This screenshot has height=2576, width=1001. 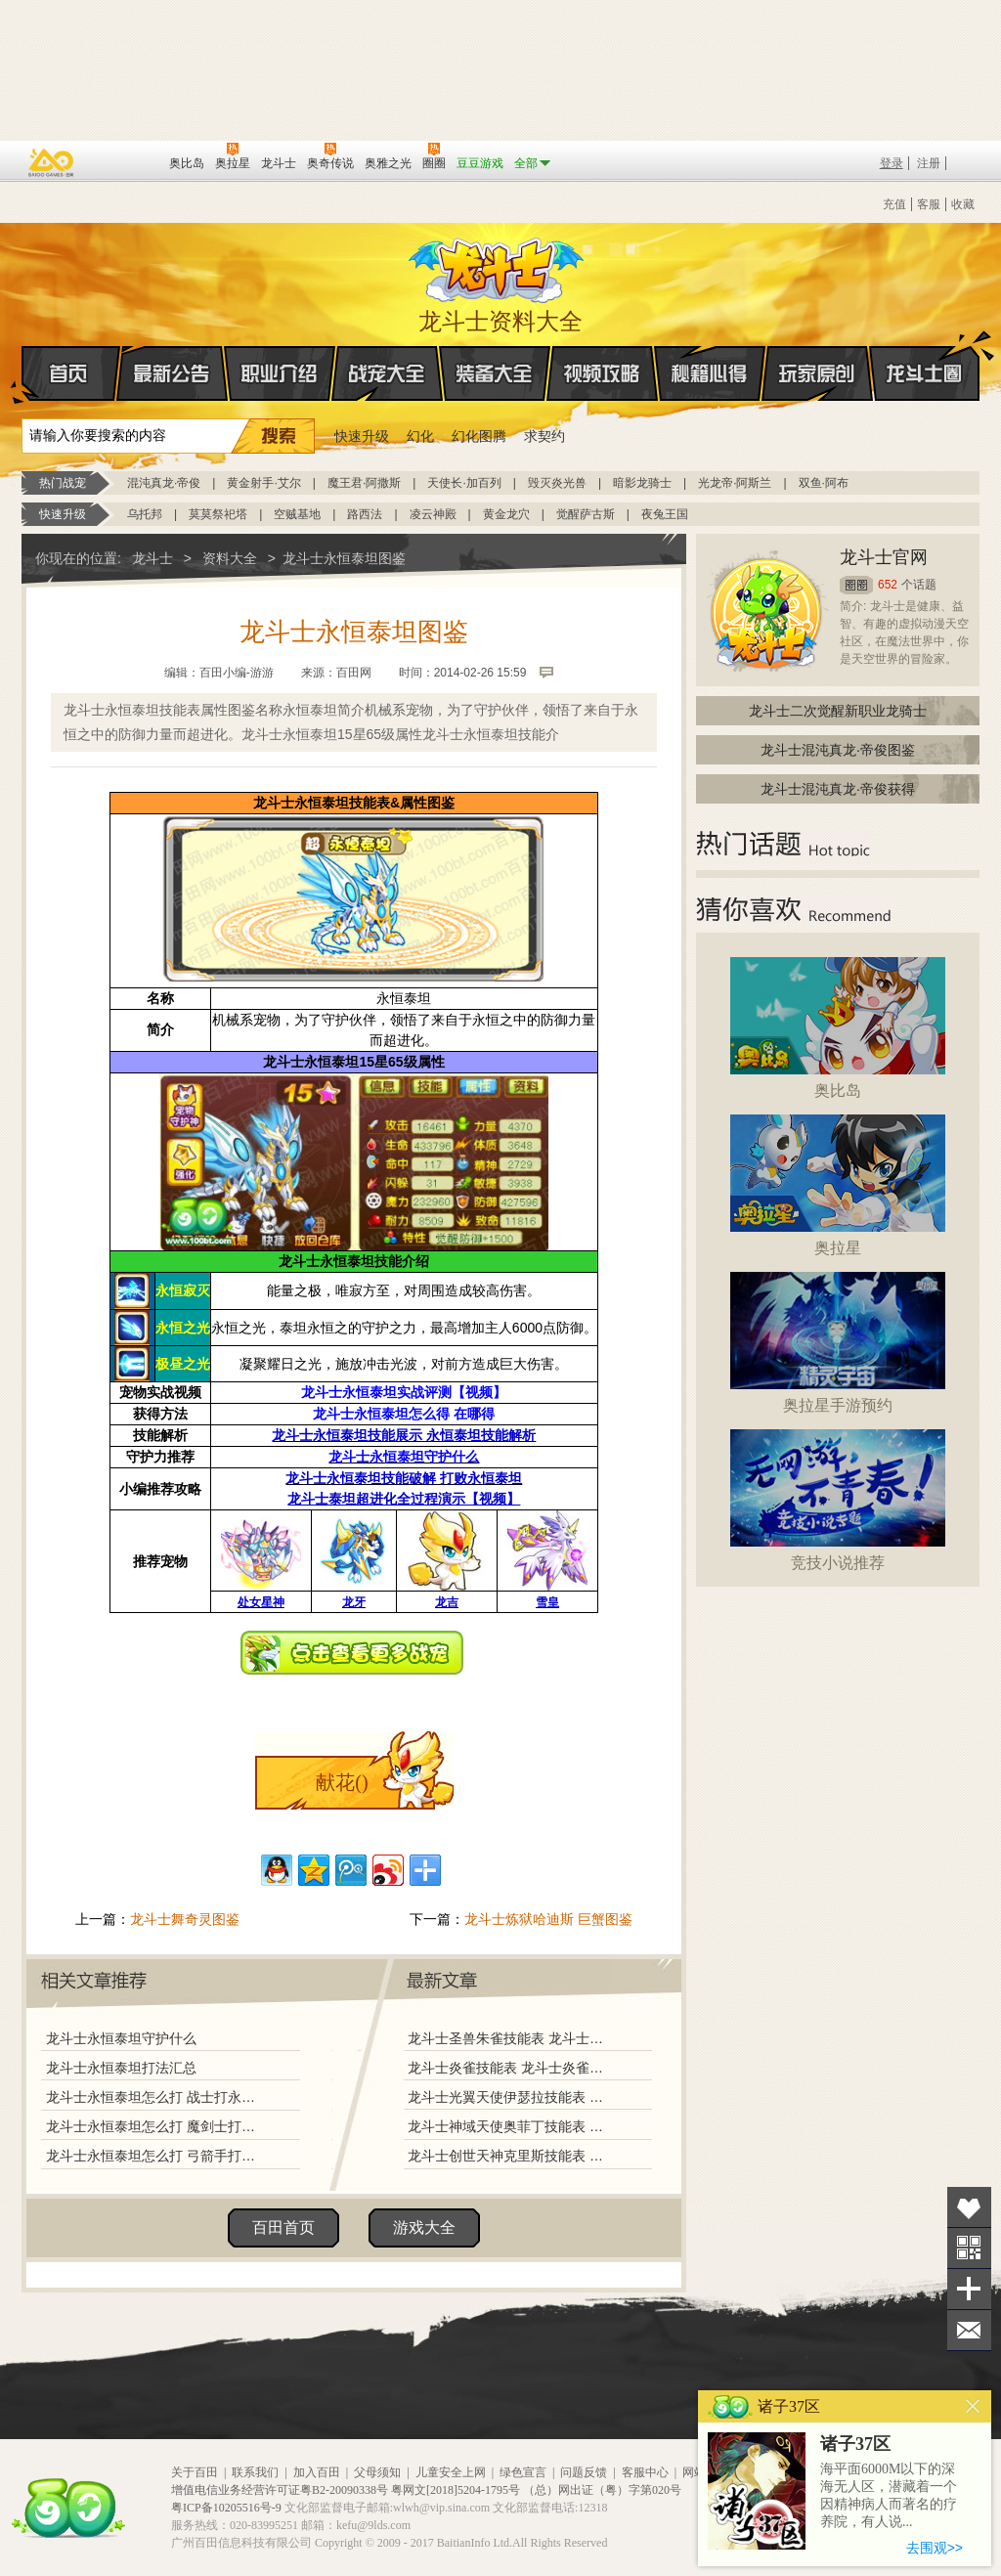 What do you see at coordinates (509, 2038) in the screenshot?
I see `龙斗士圣兽朱雀技能表 龙斗士圣兽朱雀图鉴` at bounding box center [509, 2038].